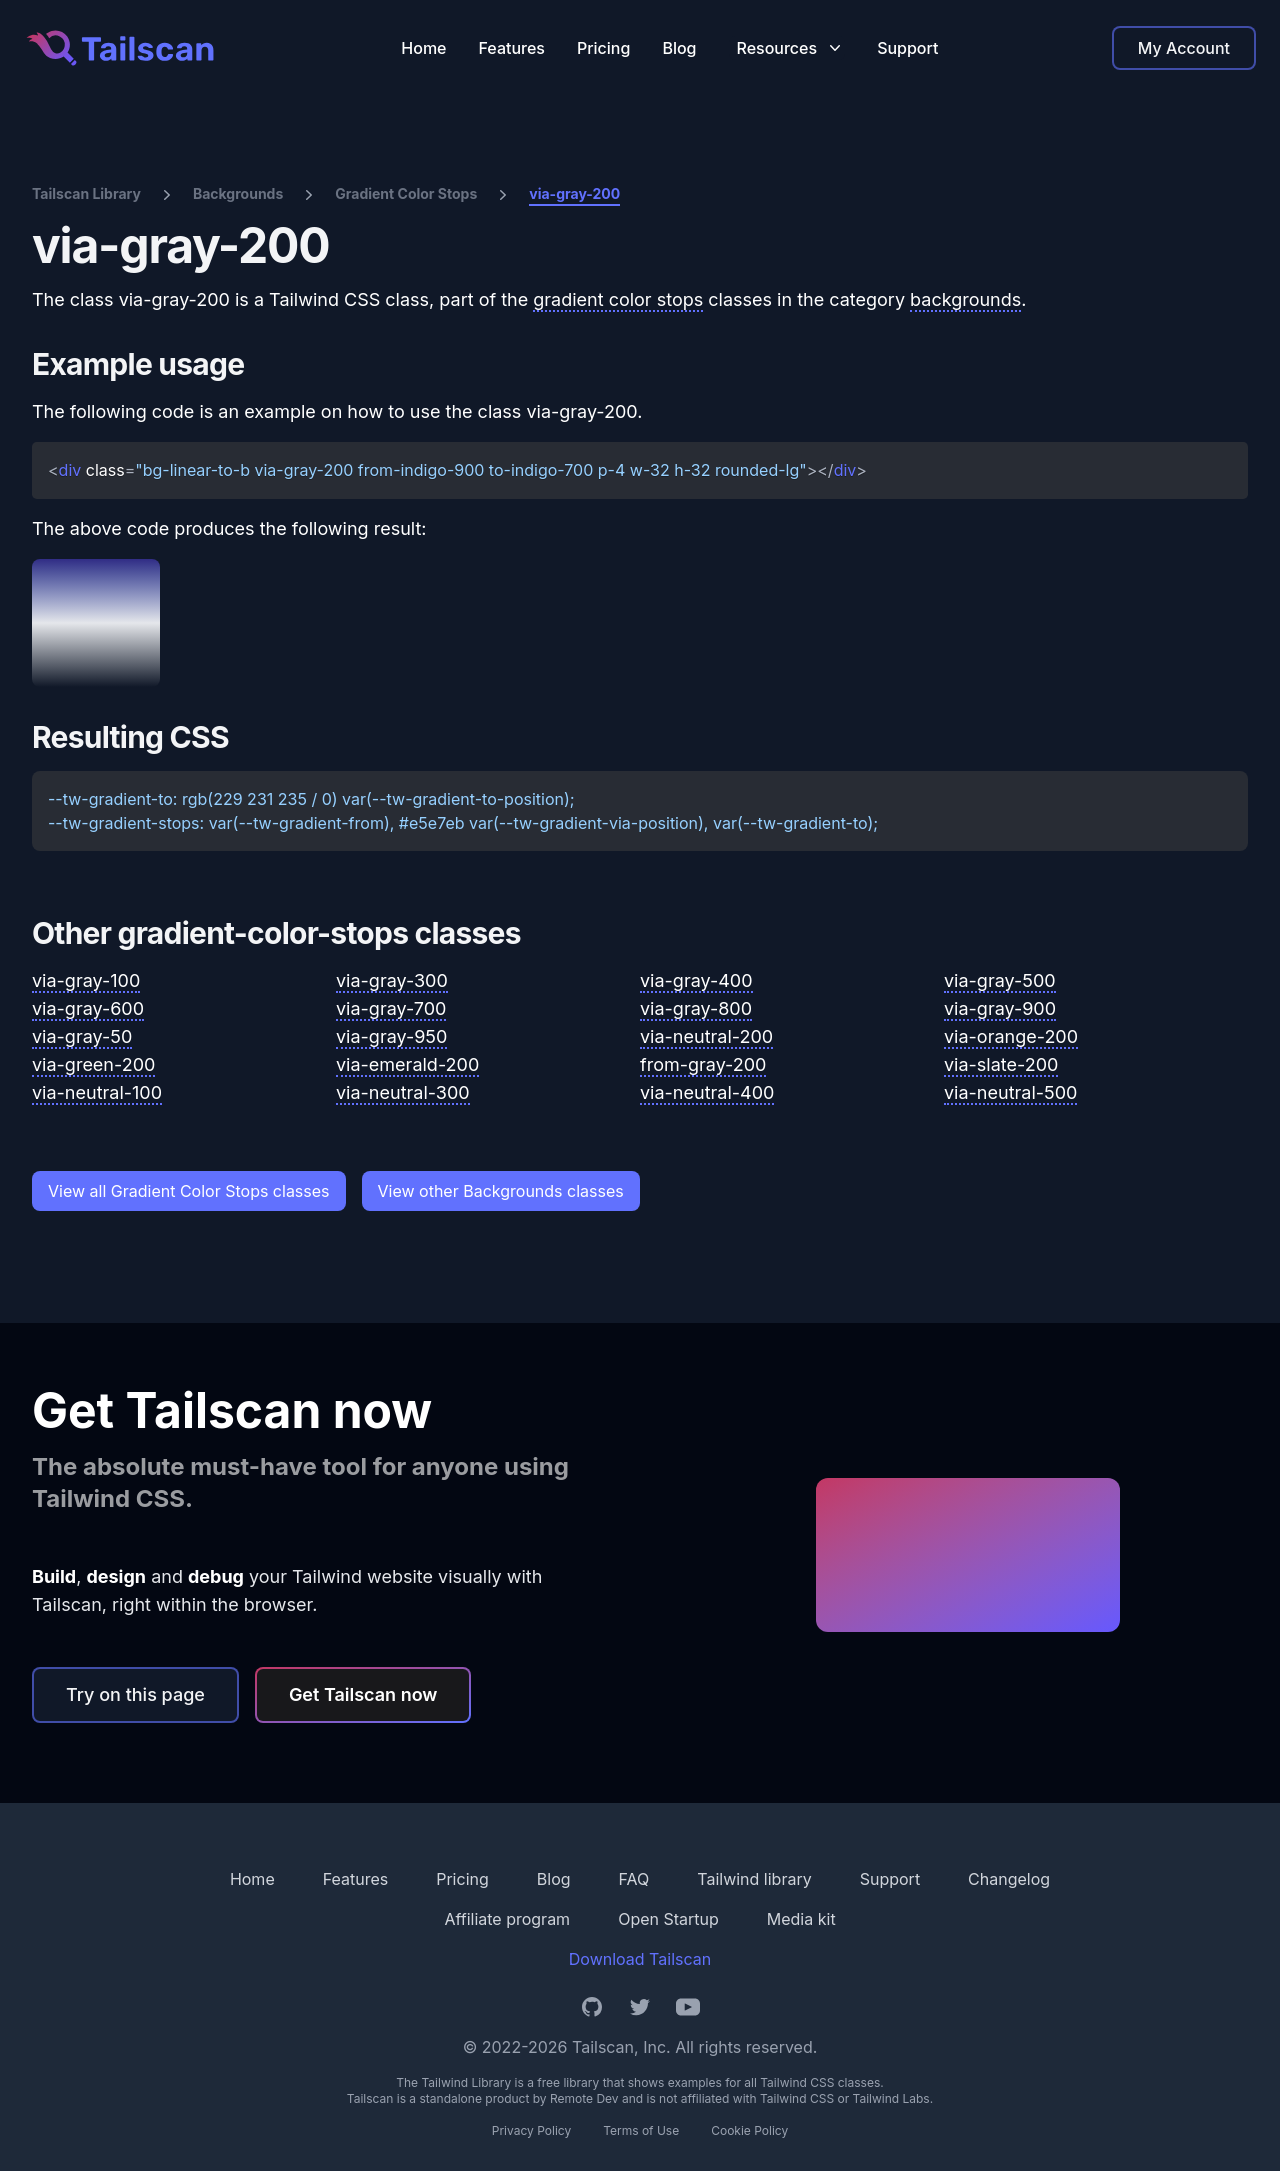  I want to click on via-gray-400, so click(696, 980).